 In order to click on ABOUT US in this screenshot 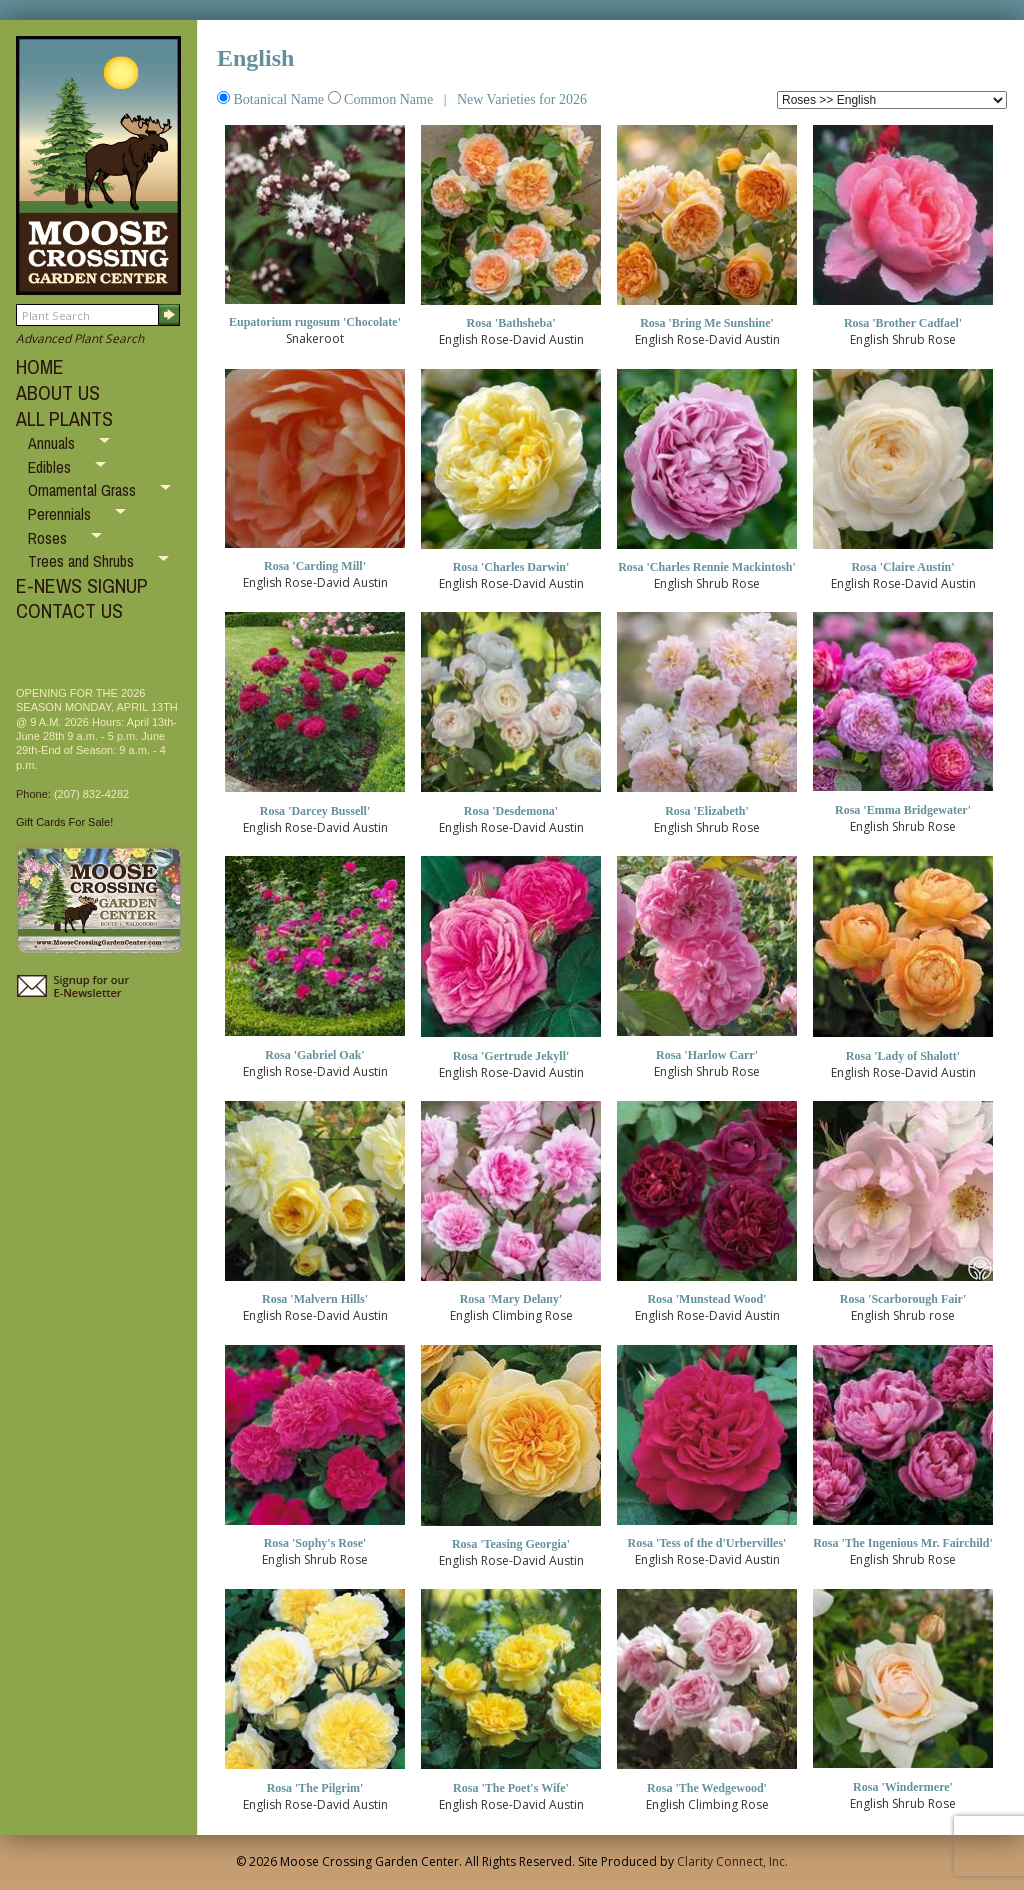, I will do `click(58, 392)`.